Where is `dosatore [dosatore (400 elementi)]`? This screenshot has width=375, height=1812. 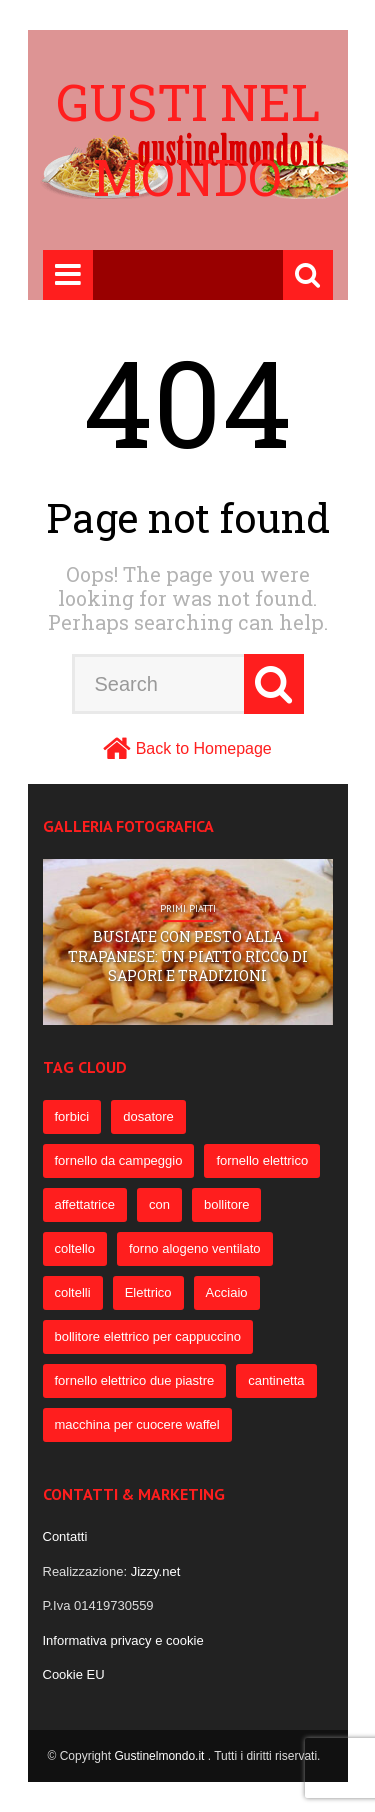 dosatore [dosatore (400 elementi)] is located at coordinates (148, 1116).